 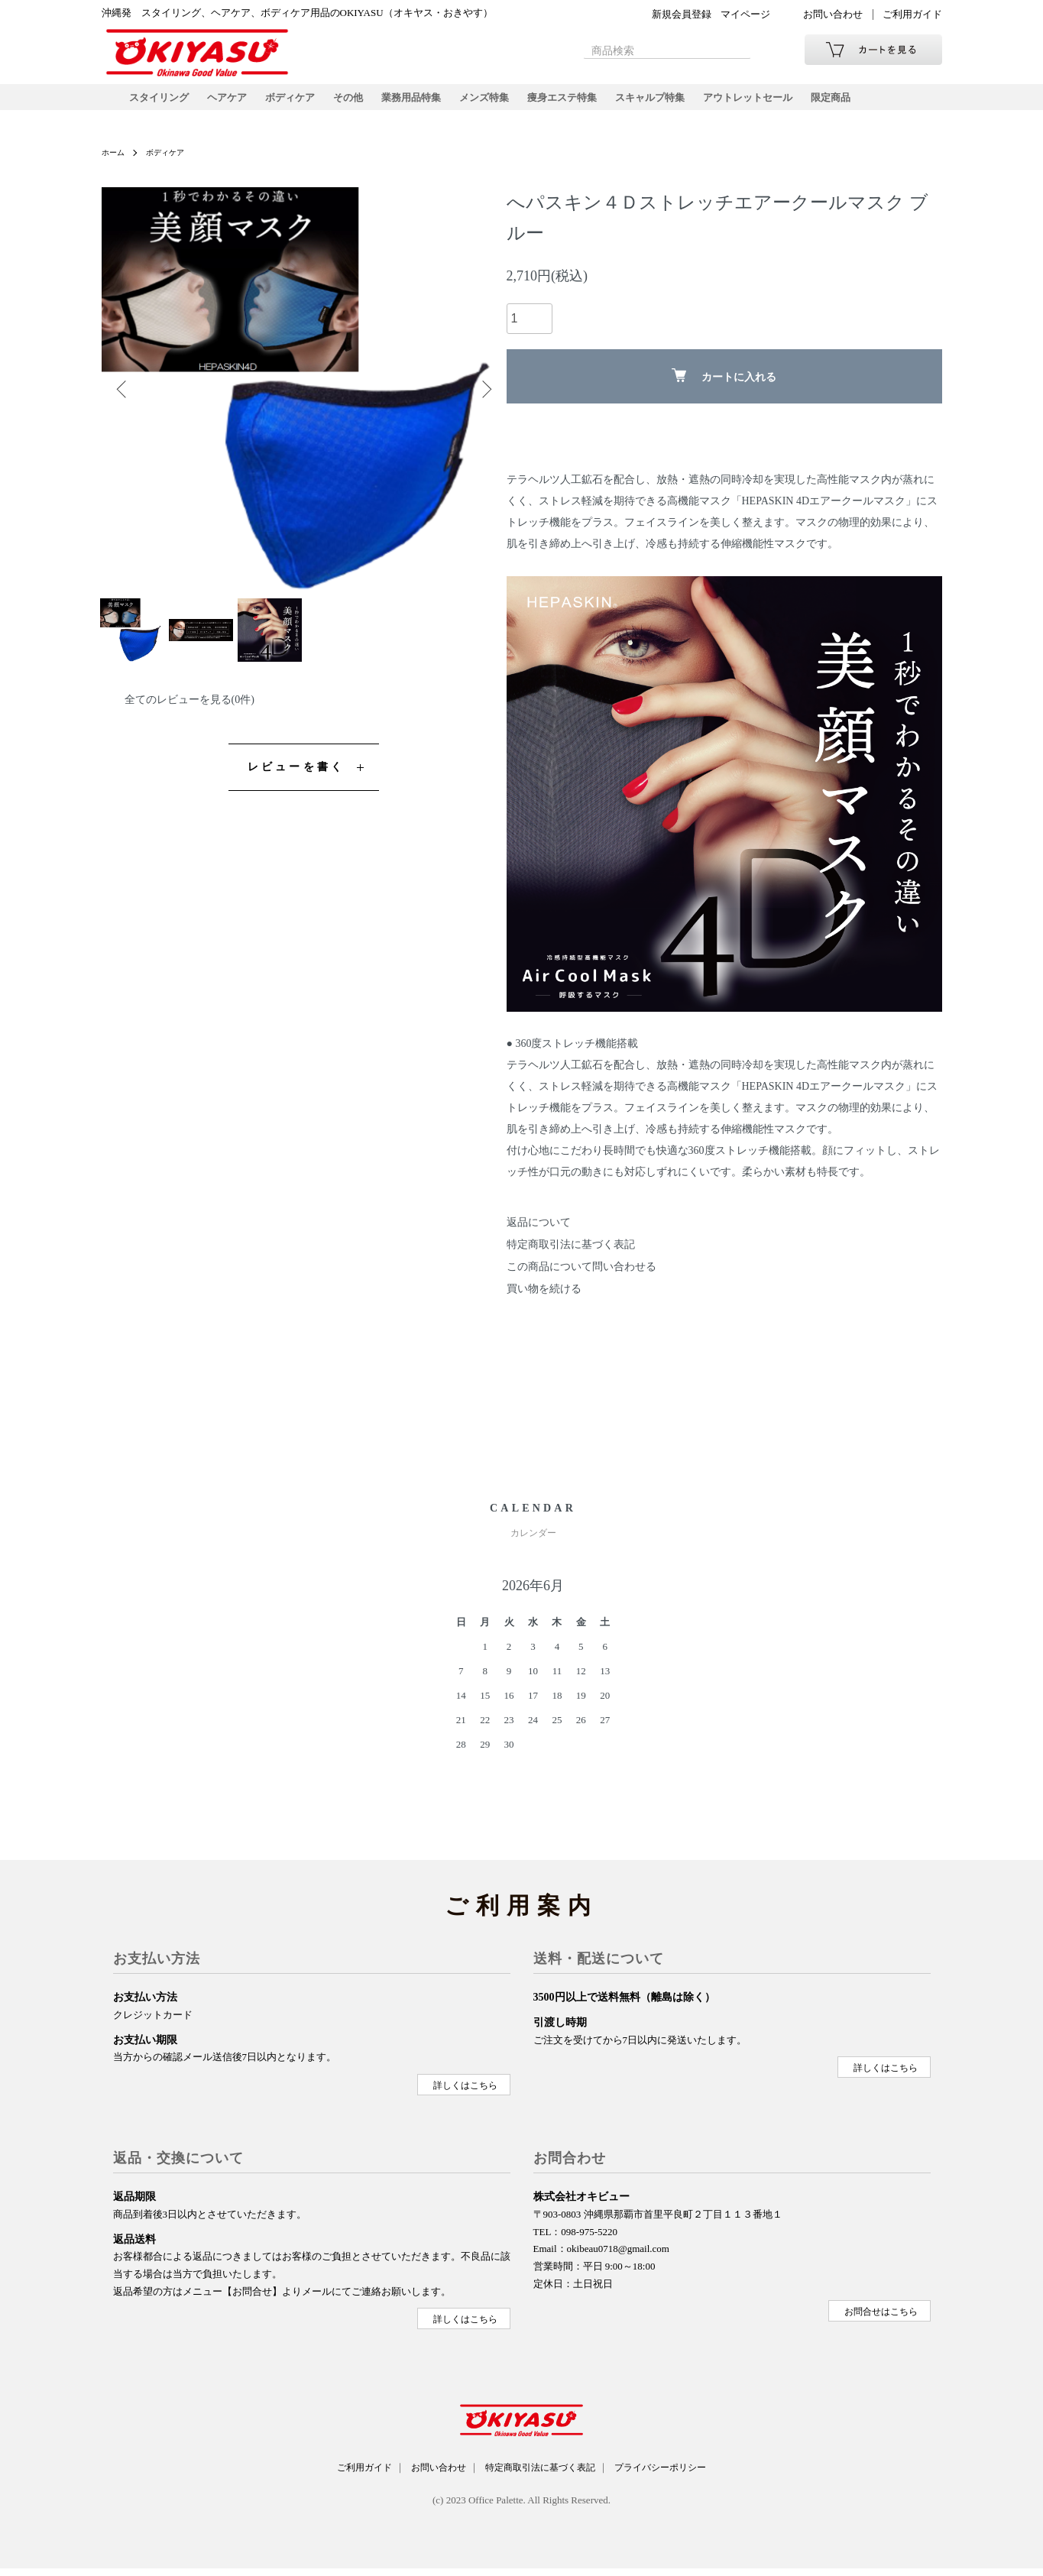 What do you see at coordinates (539, 1234) in the screenshot?
I see `返品について` at bounding box center [539, 1234].